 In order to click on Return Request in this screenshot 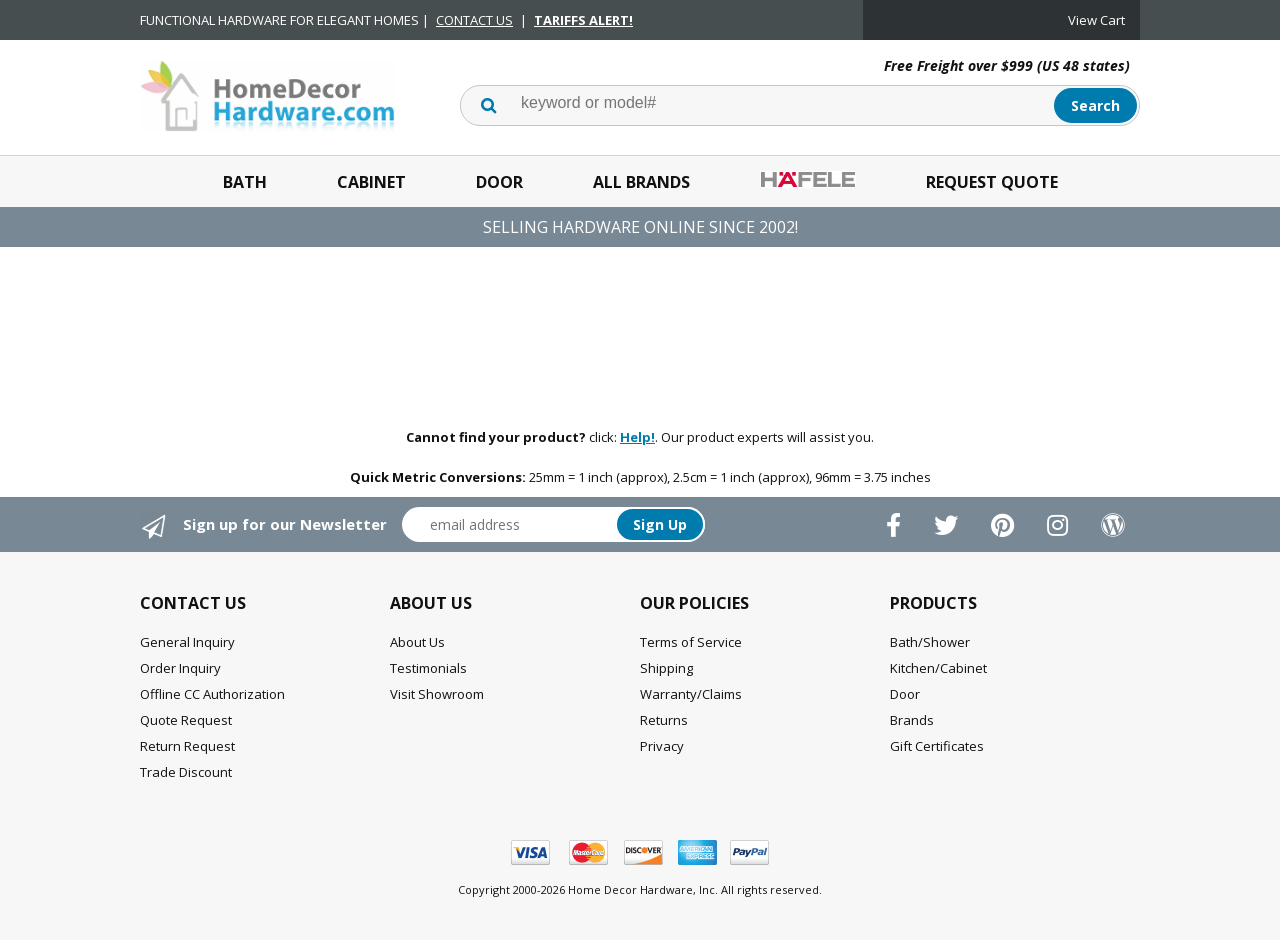, I will do `click(187, 746)`.